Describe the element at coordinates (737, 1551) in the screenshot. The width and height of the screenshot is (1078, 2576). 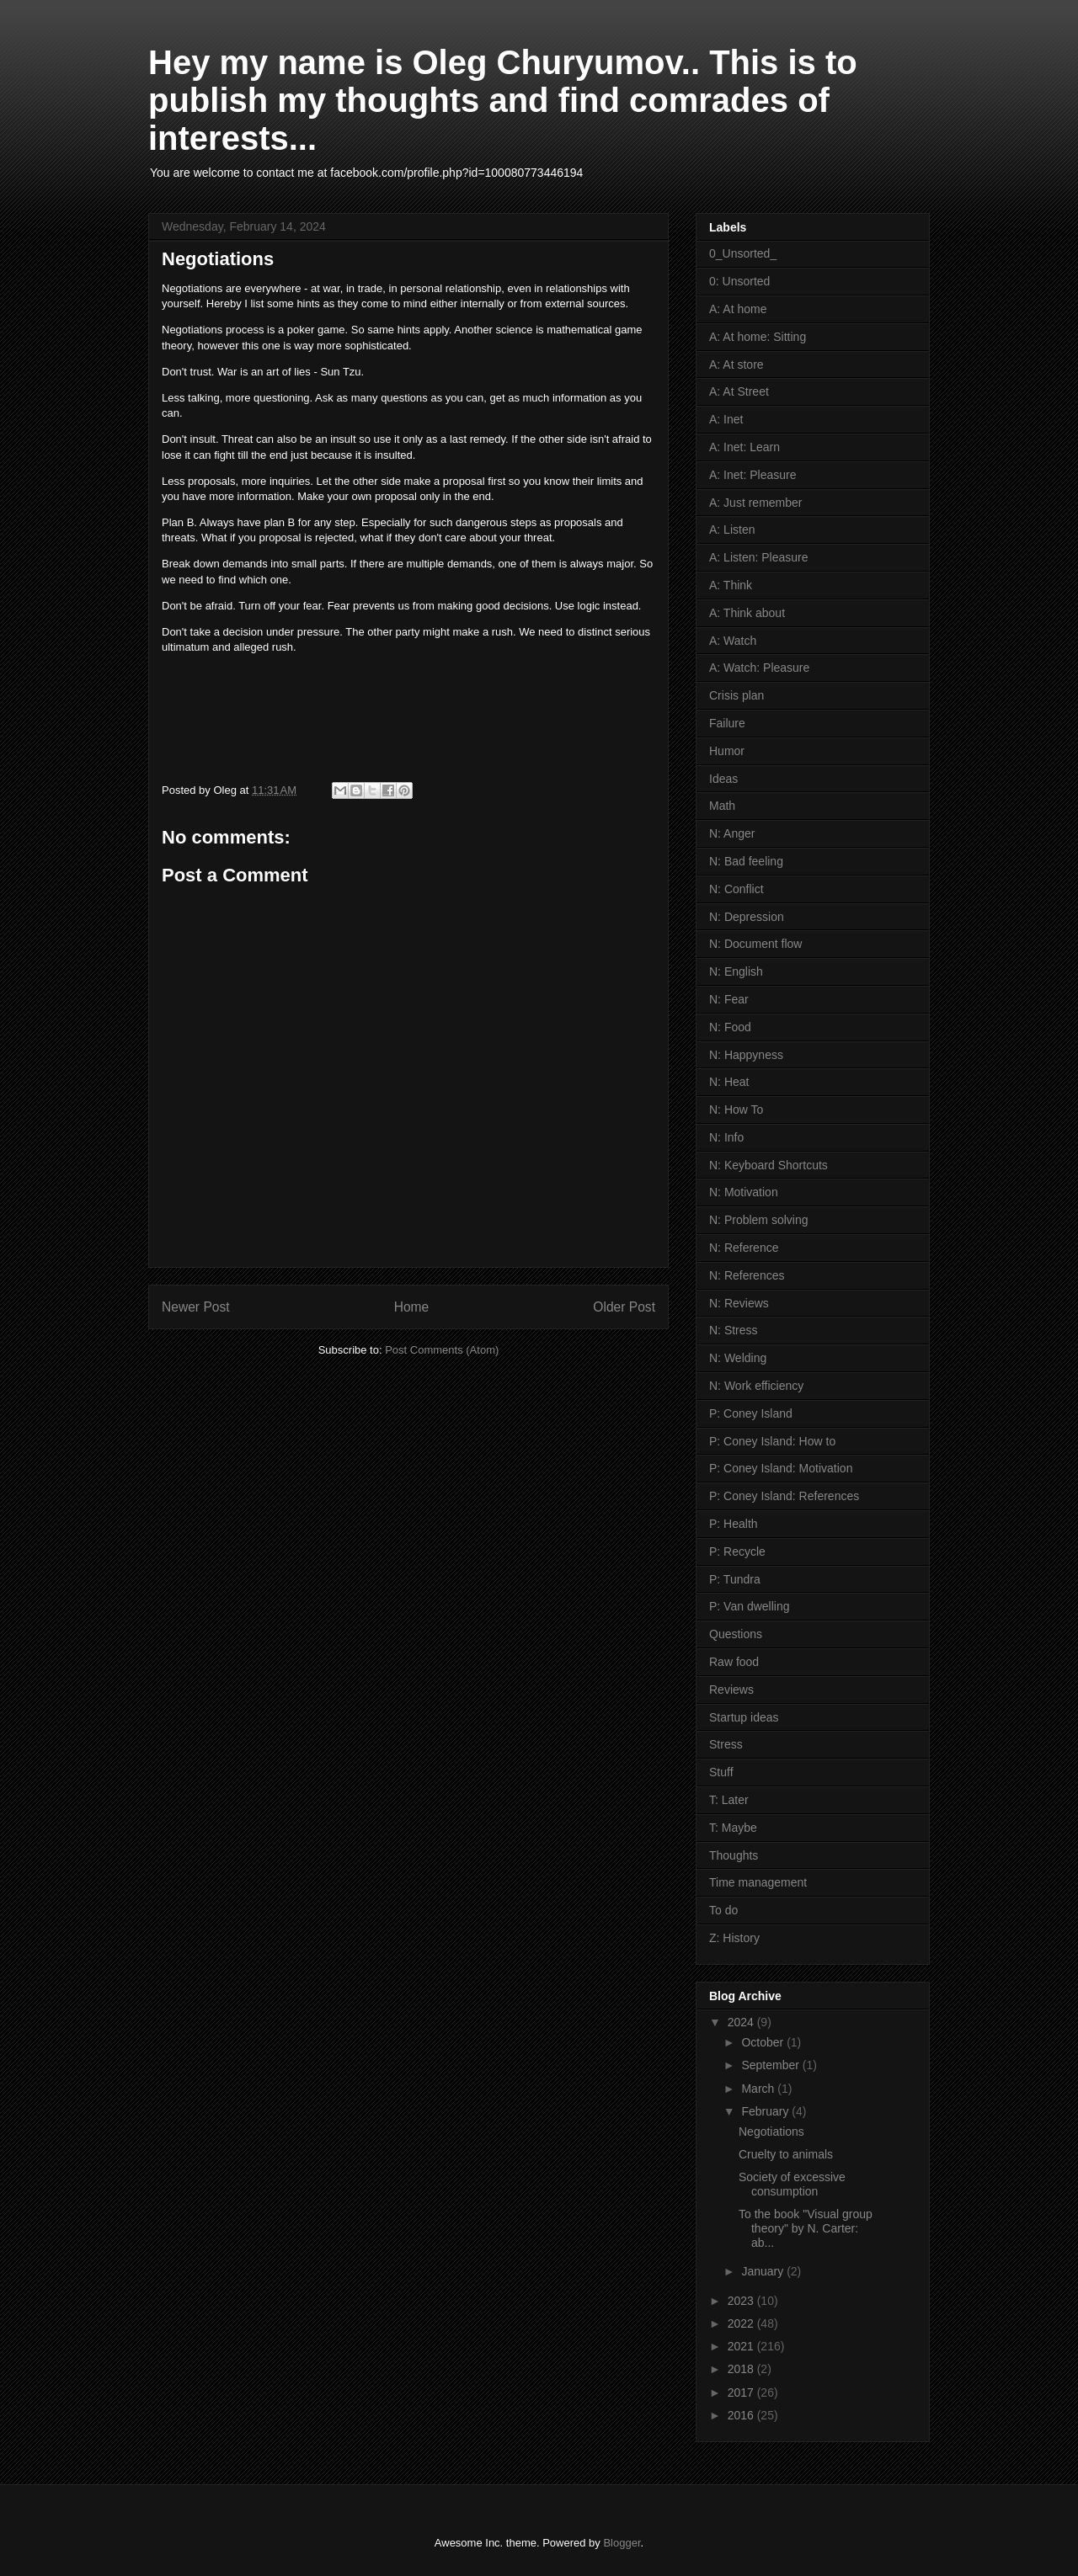
I see `P: Recycle` at that location.